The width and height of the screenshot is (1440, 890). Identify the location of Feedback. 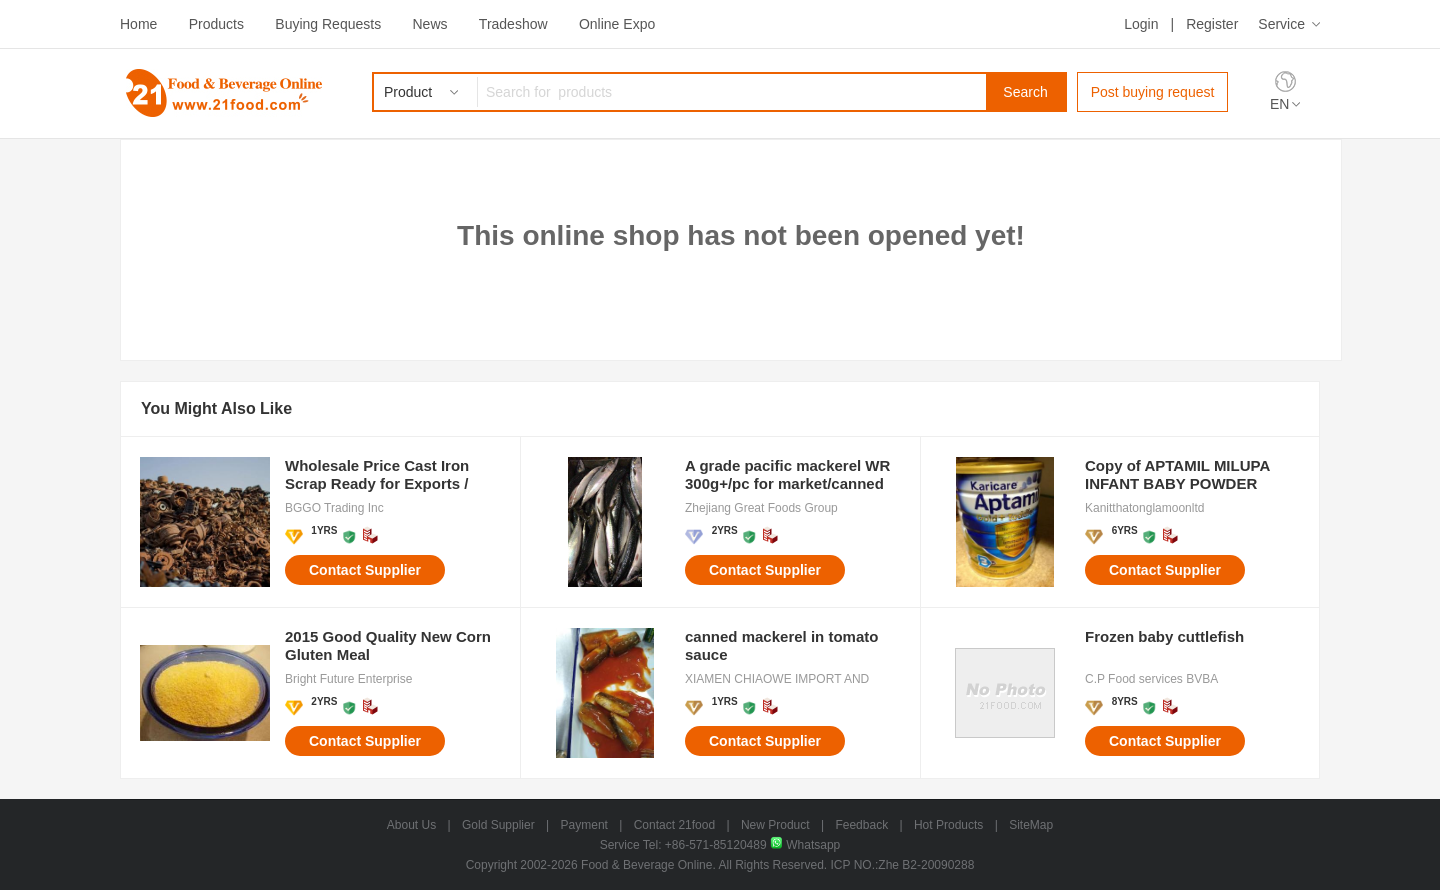
(861, 825).